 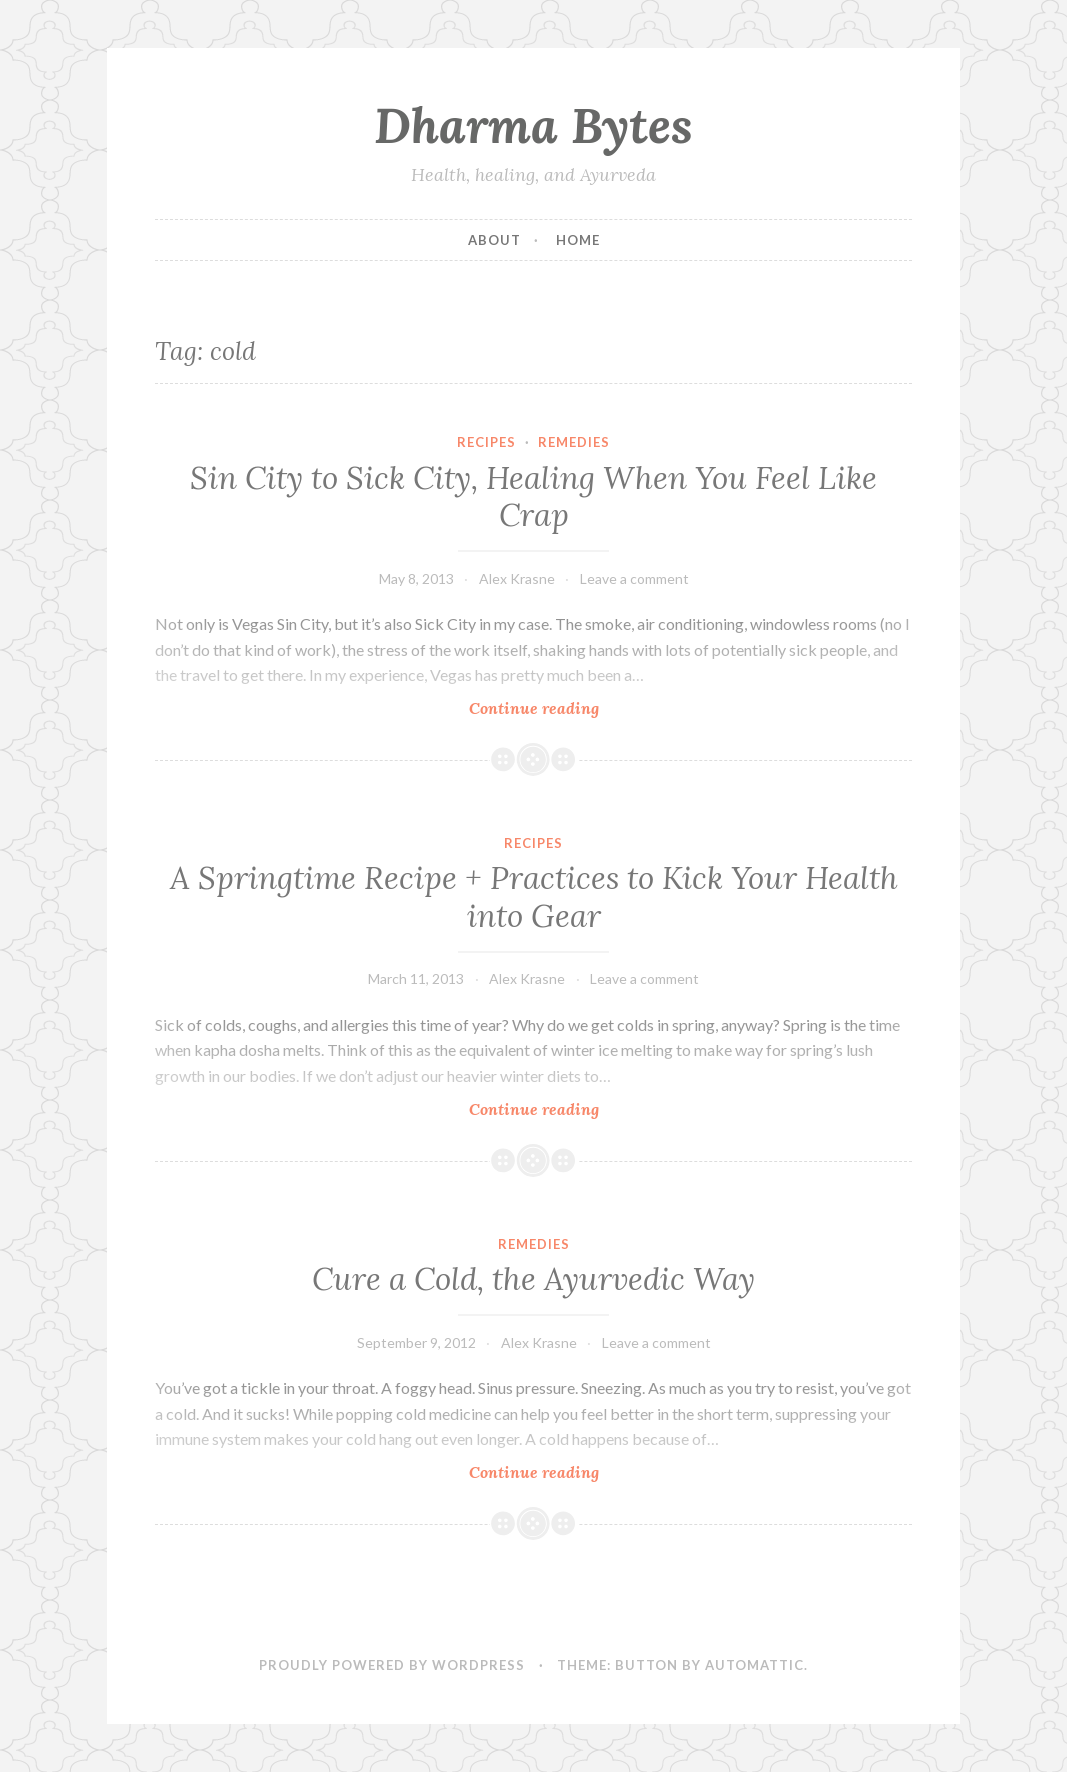 I want to click on Leave a comment, so click(x=634, y=578).